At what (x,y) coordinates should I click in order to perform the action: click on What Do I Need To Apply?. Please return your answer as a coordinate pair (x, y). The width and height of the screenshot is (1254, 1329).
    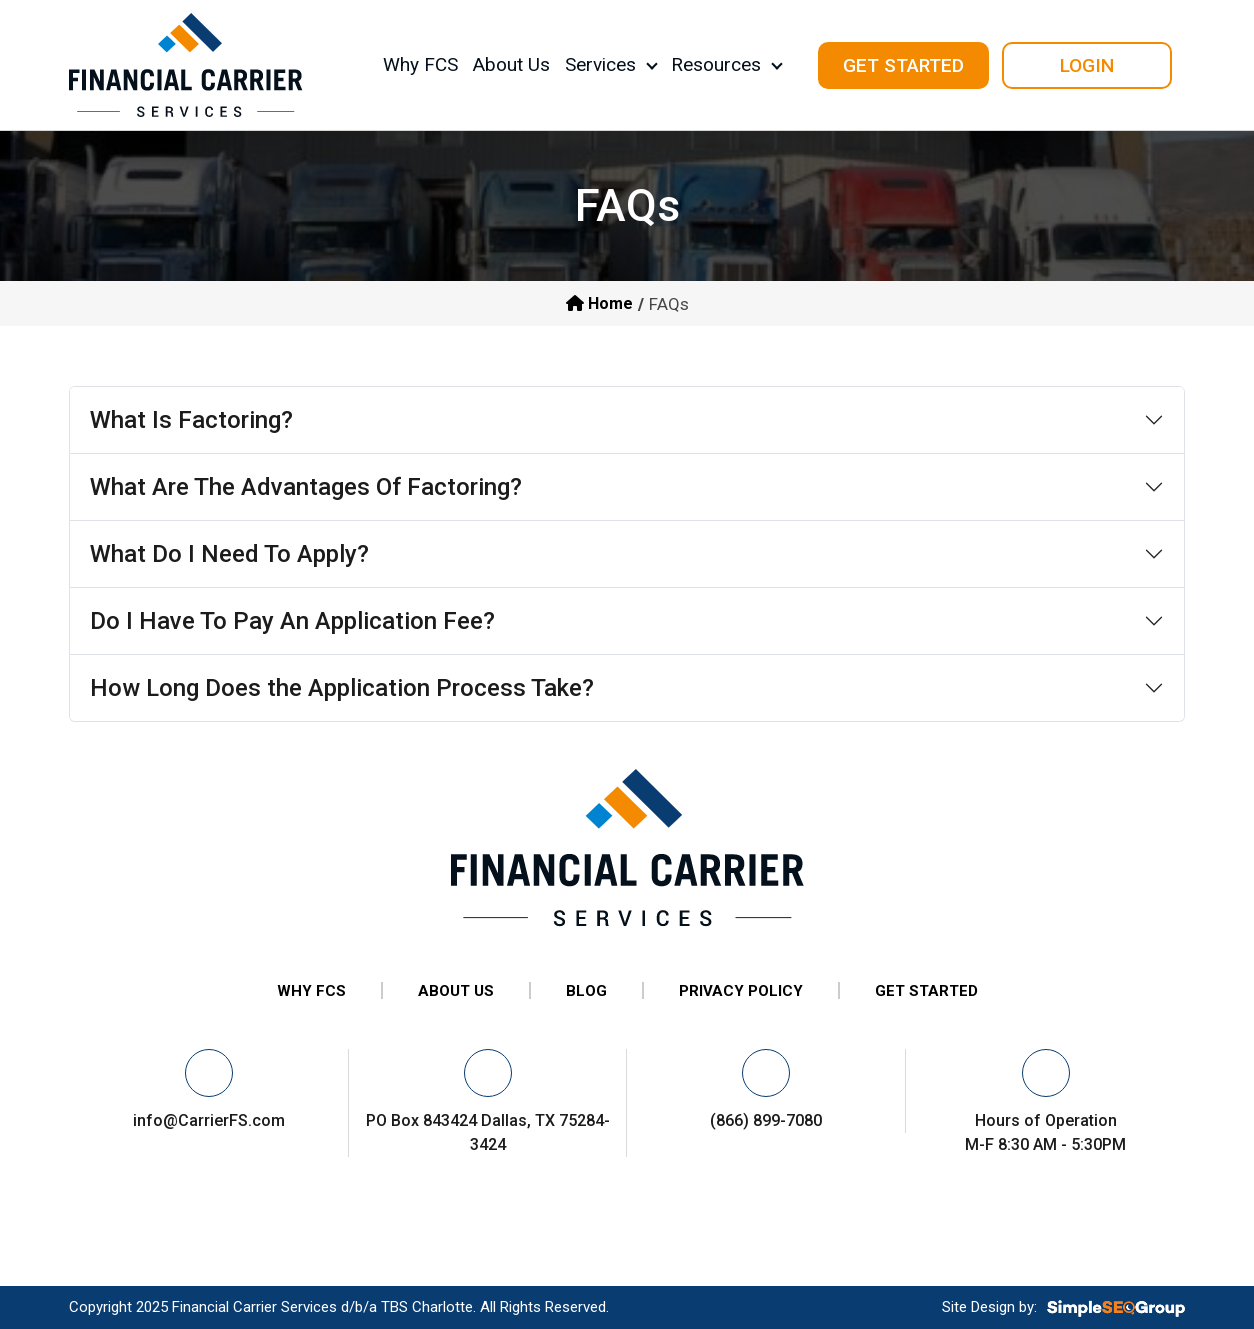
    Looking at the image, I should click on (229, 554).